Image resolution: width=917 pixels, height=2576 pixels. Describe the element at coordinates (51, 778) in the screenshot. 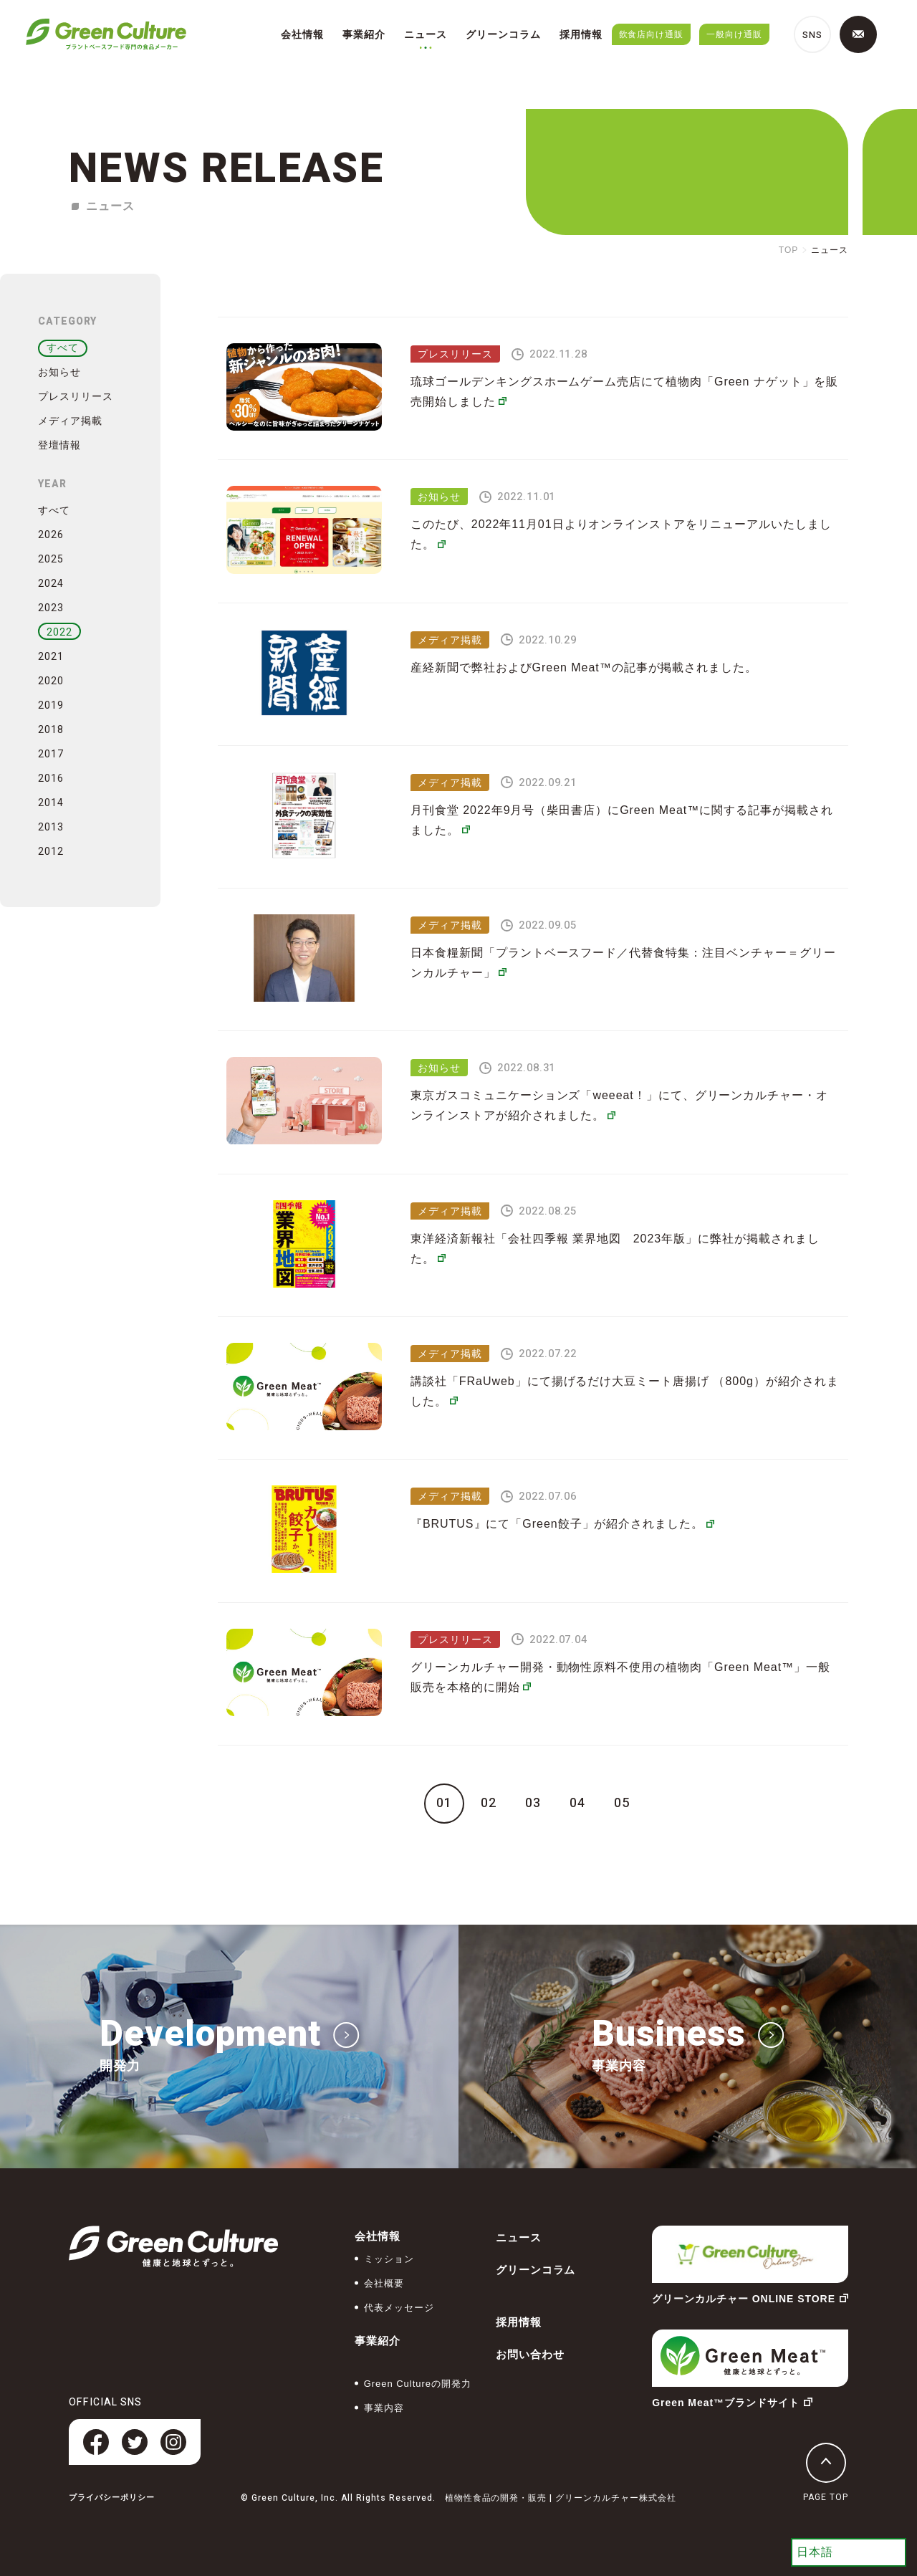

I see `2016` at that location.